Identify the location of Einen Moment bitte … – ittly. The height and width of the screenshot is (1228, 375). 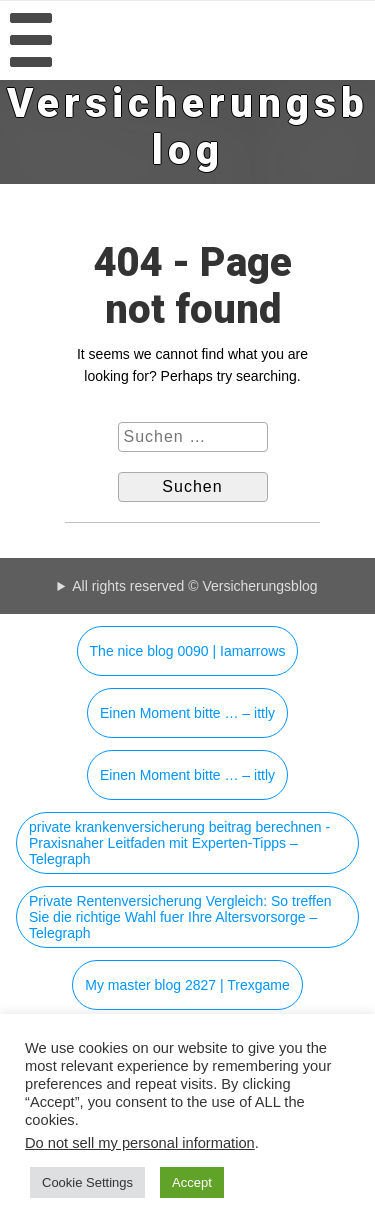
(187, 713).